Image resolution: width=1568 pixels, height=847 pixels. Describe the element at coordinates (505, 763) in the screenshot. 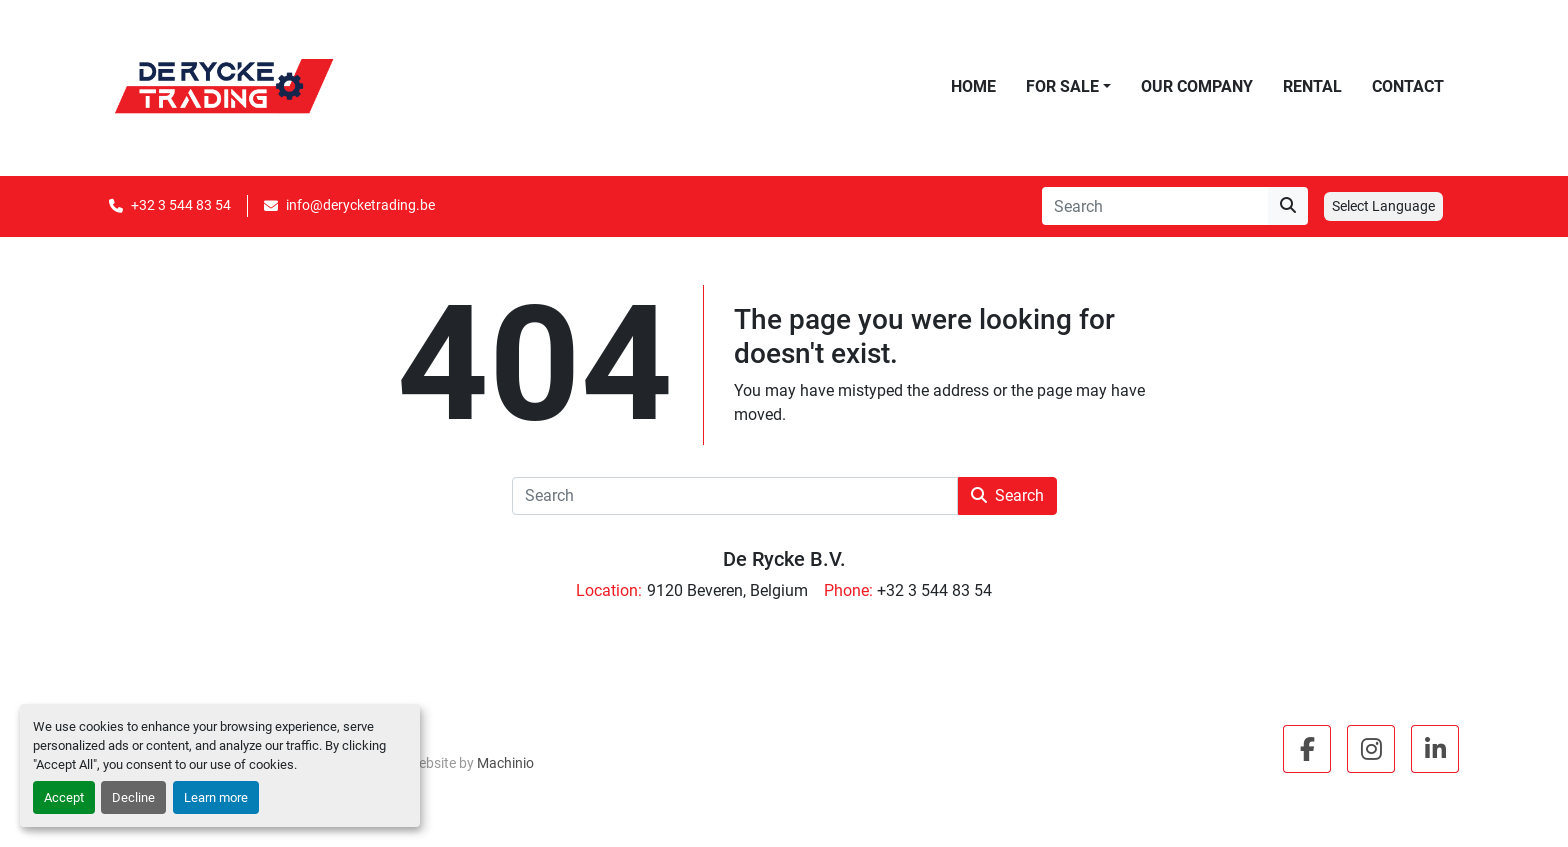

I see `Machinio` at that location.